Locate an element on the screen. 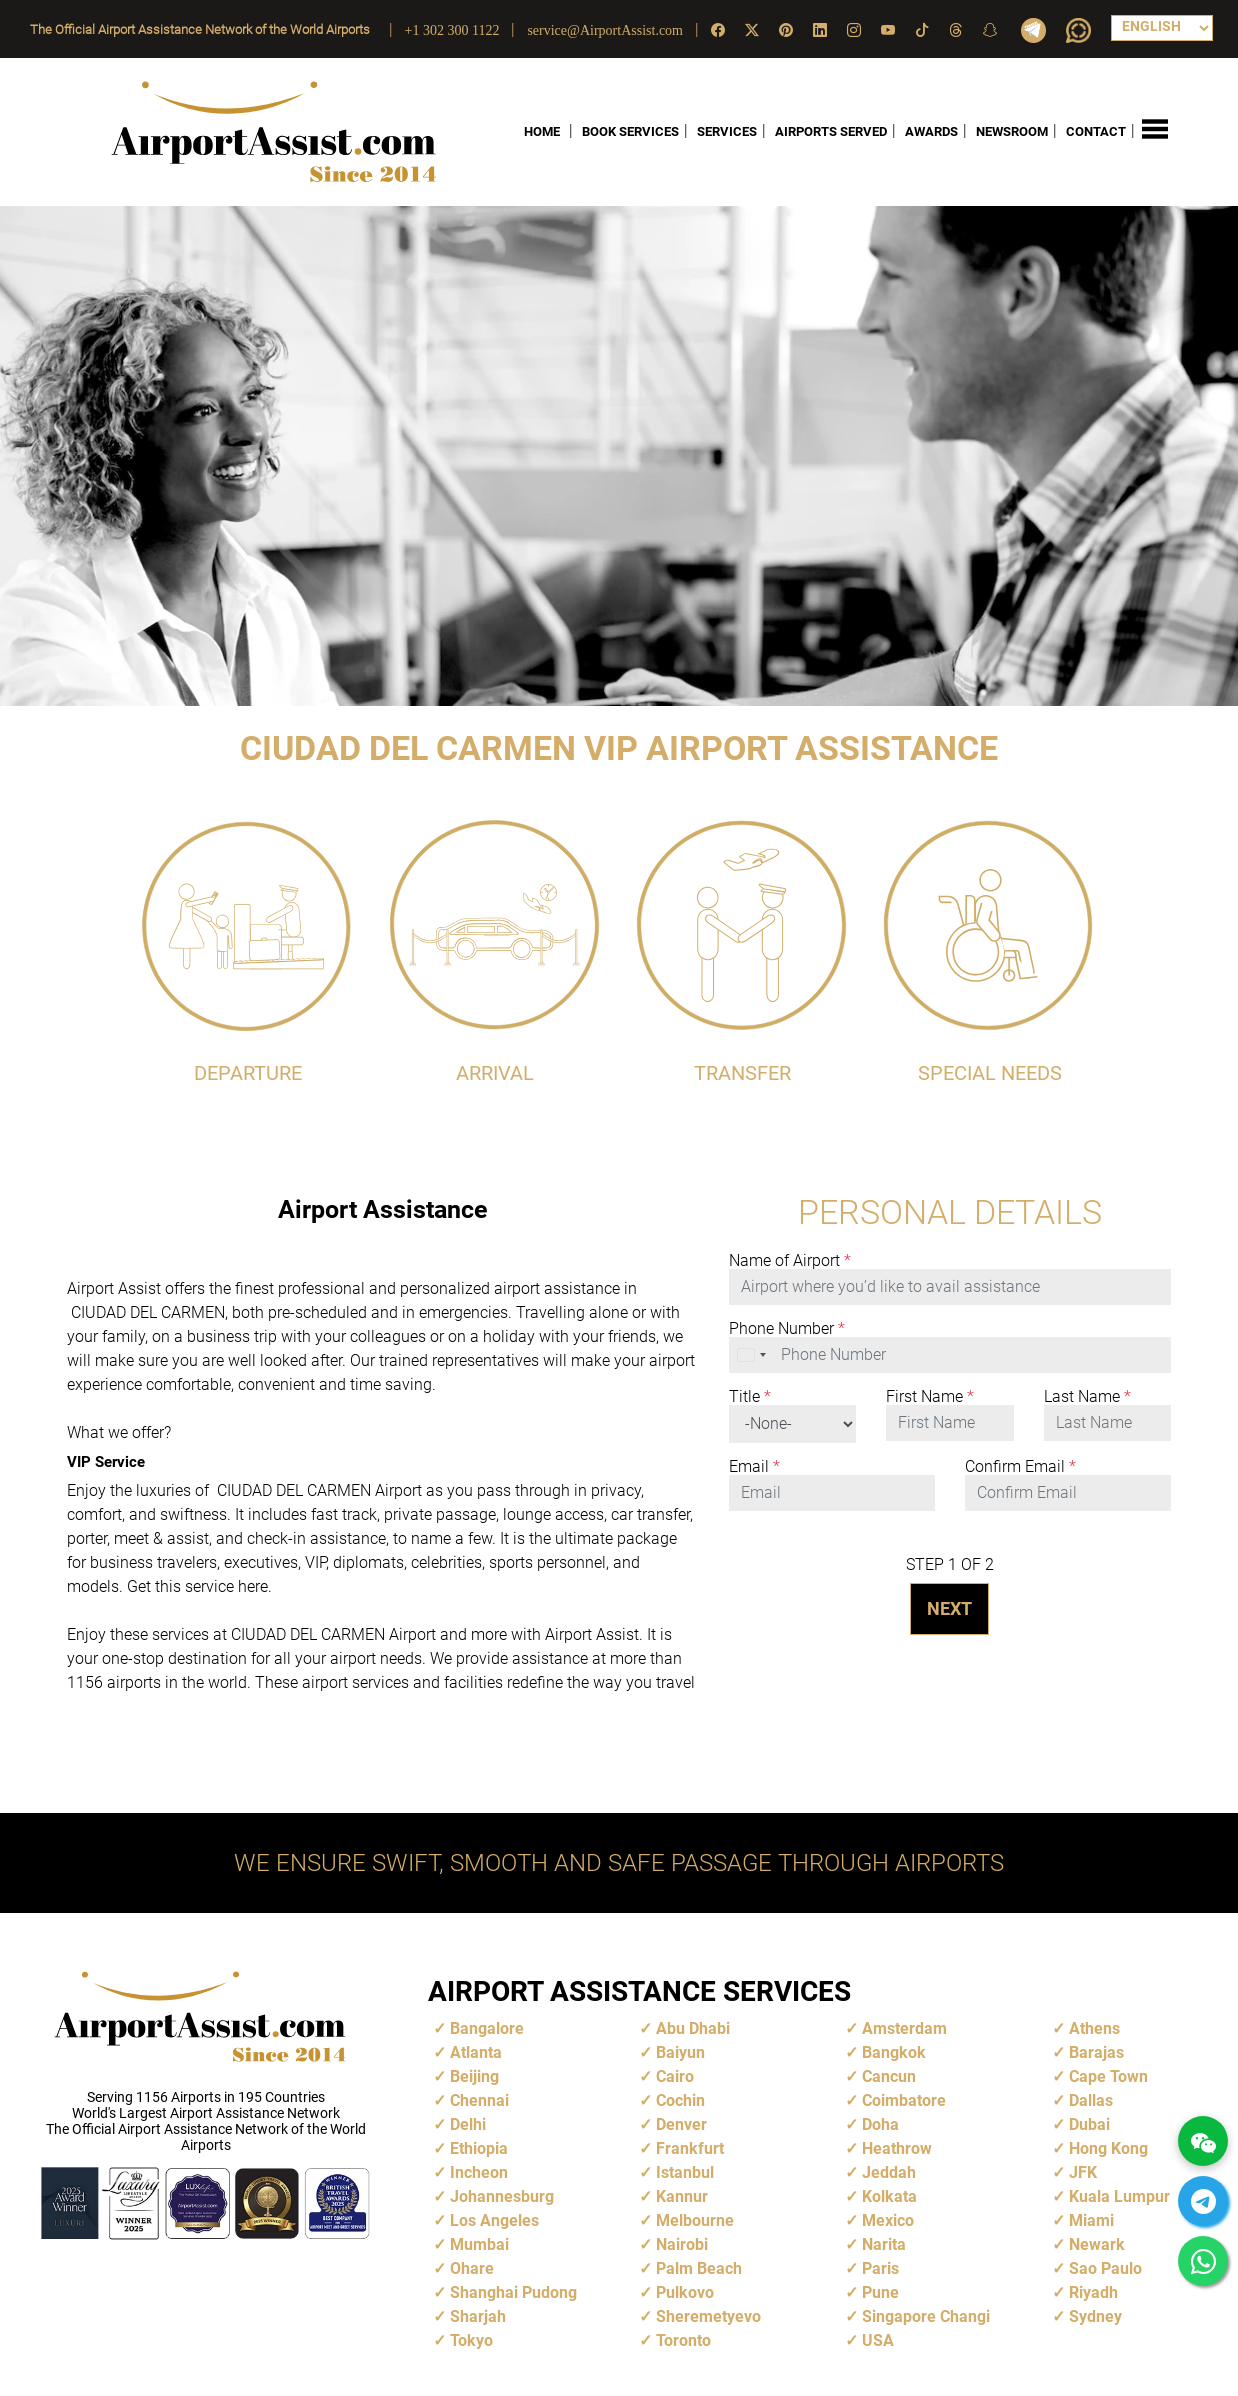 The width and height of the screenshot is (1238, 2396). Frankfurt is located at coordinates (690, 2147).